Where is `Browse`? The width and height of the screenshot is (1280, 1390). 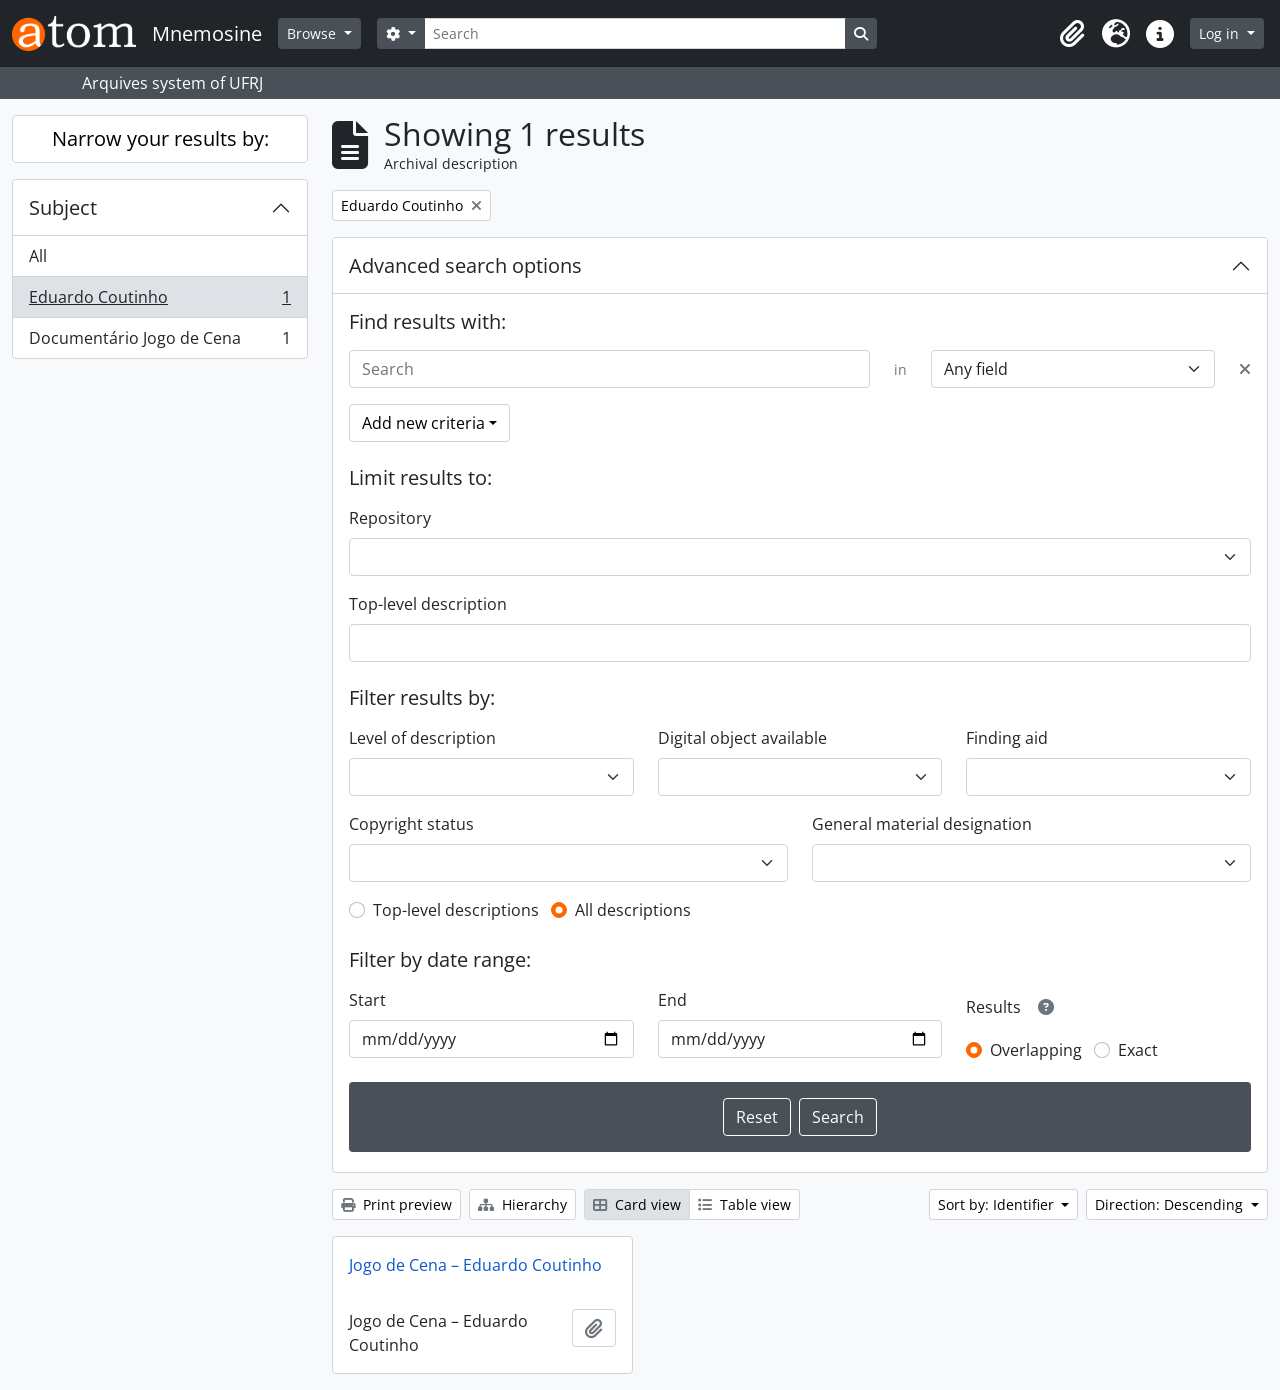 Browse is located at coordinates (313, 33).